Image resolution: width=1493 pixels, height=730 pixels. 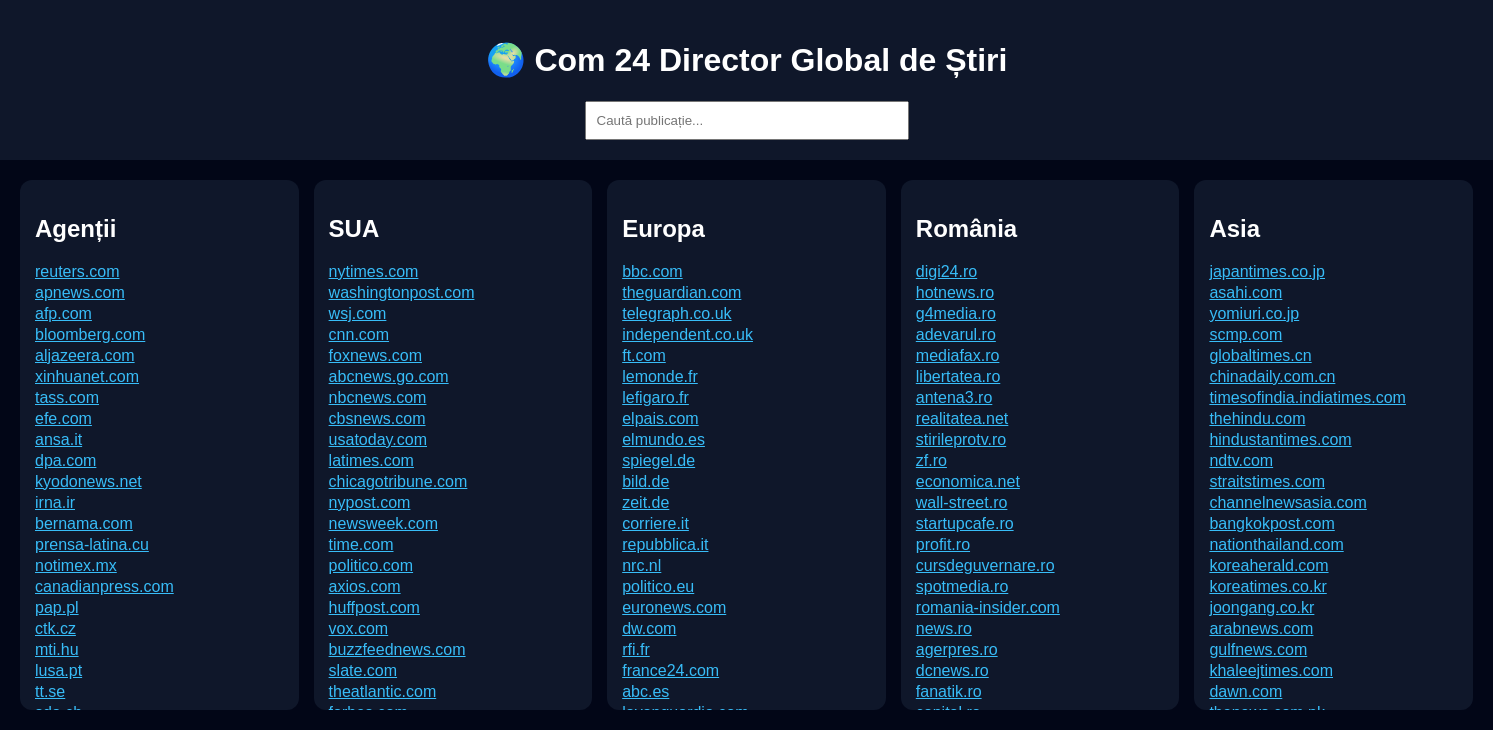 What do you see at coordinates (1245, 691) in the screenshot?
I see `dawn.com` at bounding box center [1245, 691].